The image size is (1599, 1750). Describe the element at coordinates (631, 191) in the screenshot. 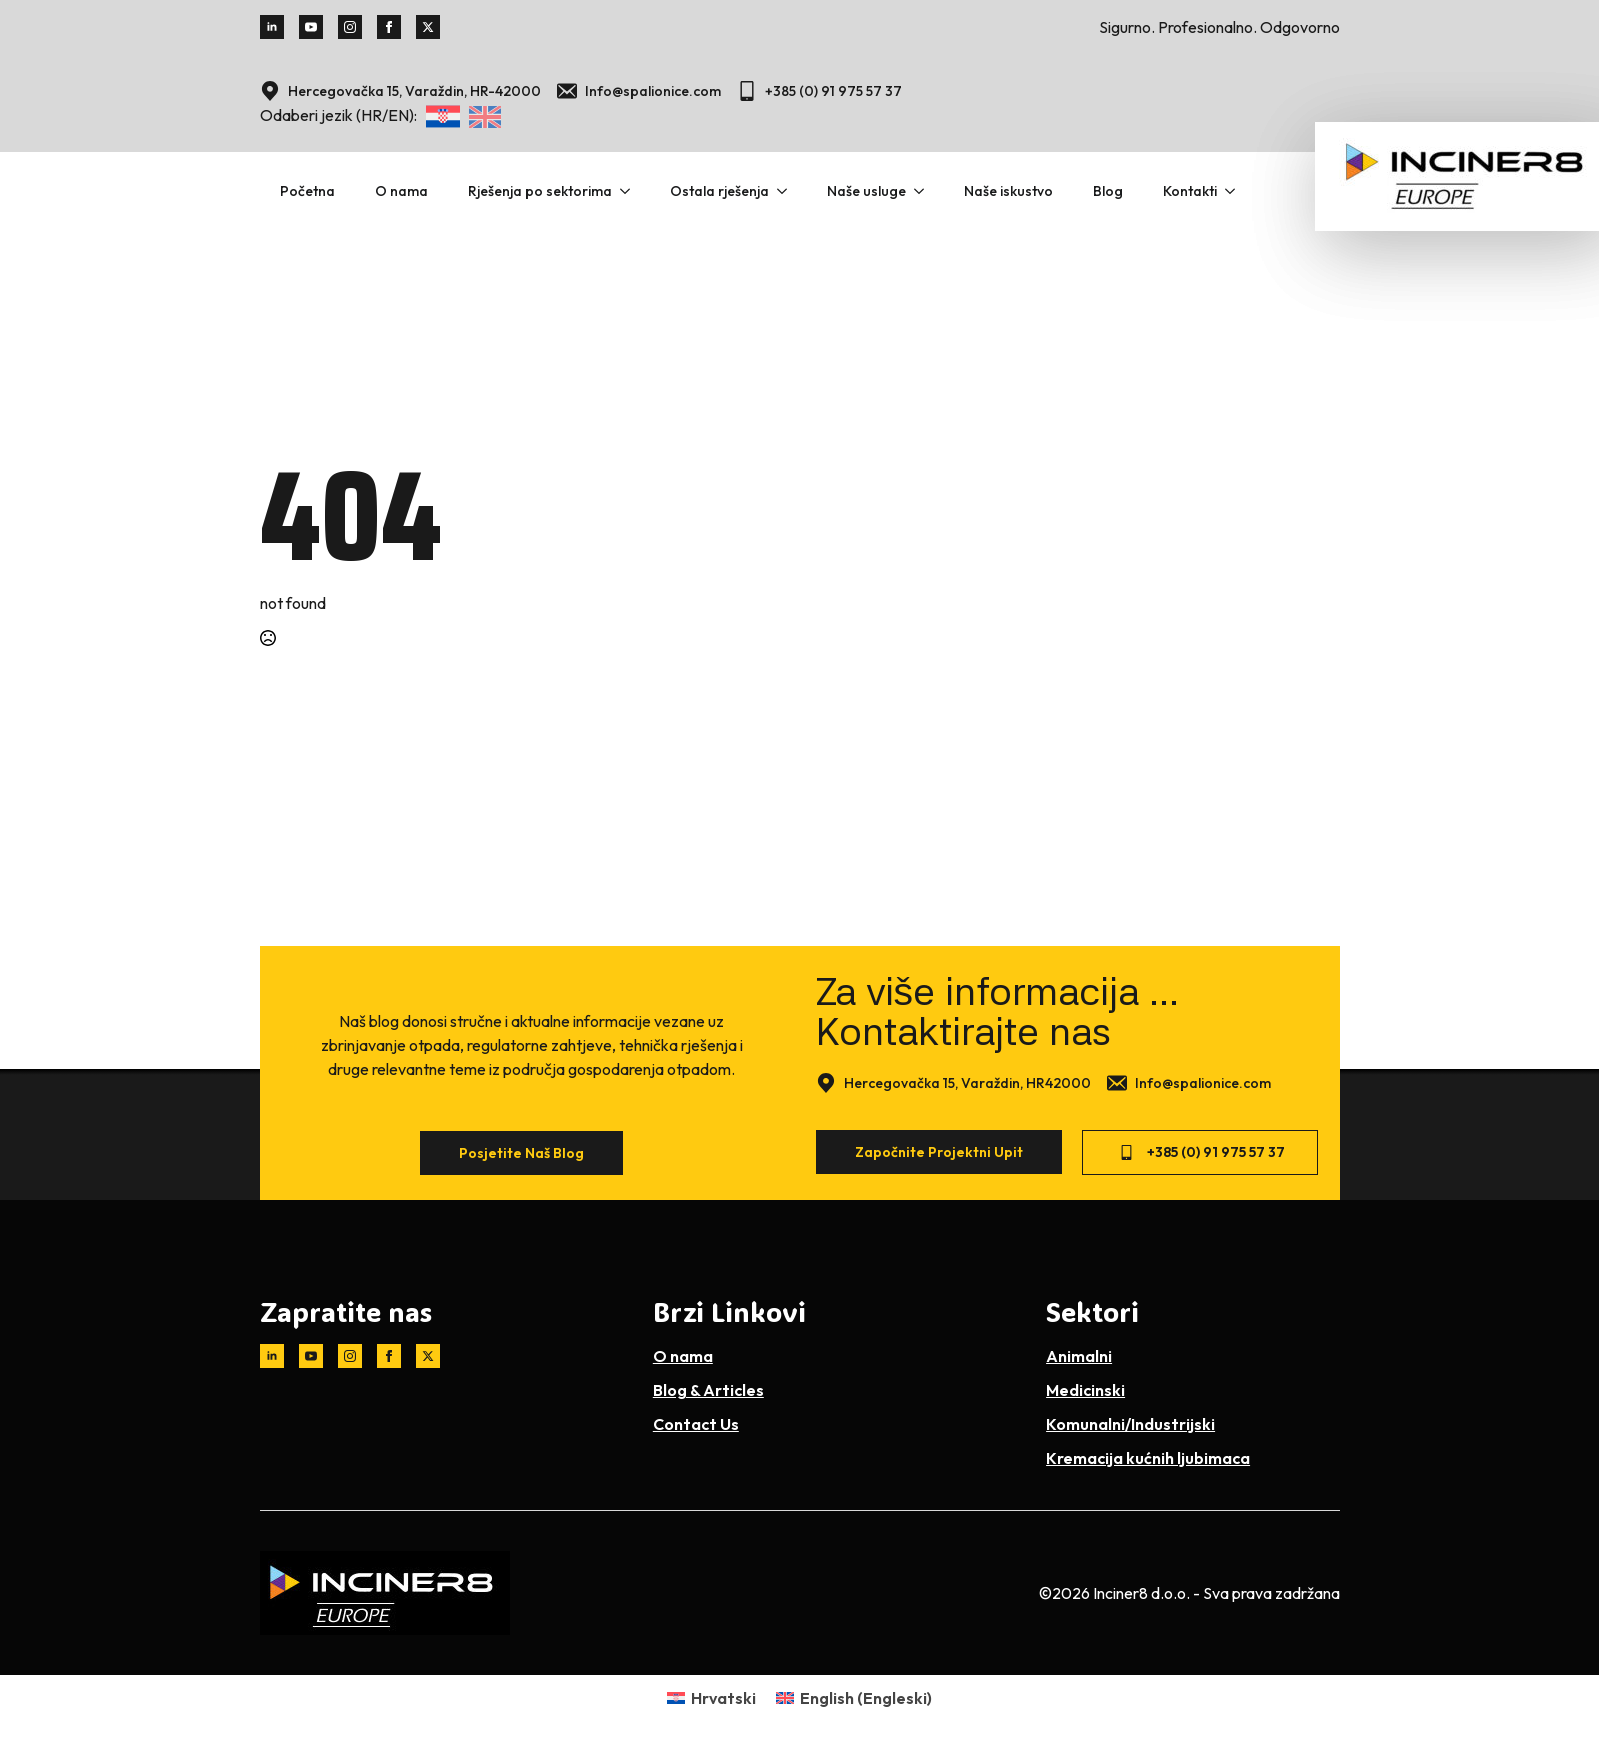

I see `[Rješenja po sektorima Submenu]` at that location.